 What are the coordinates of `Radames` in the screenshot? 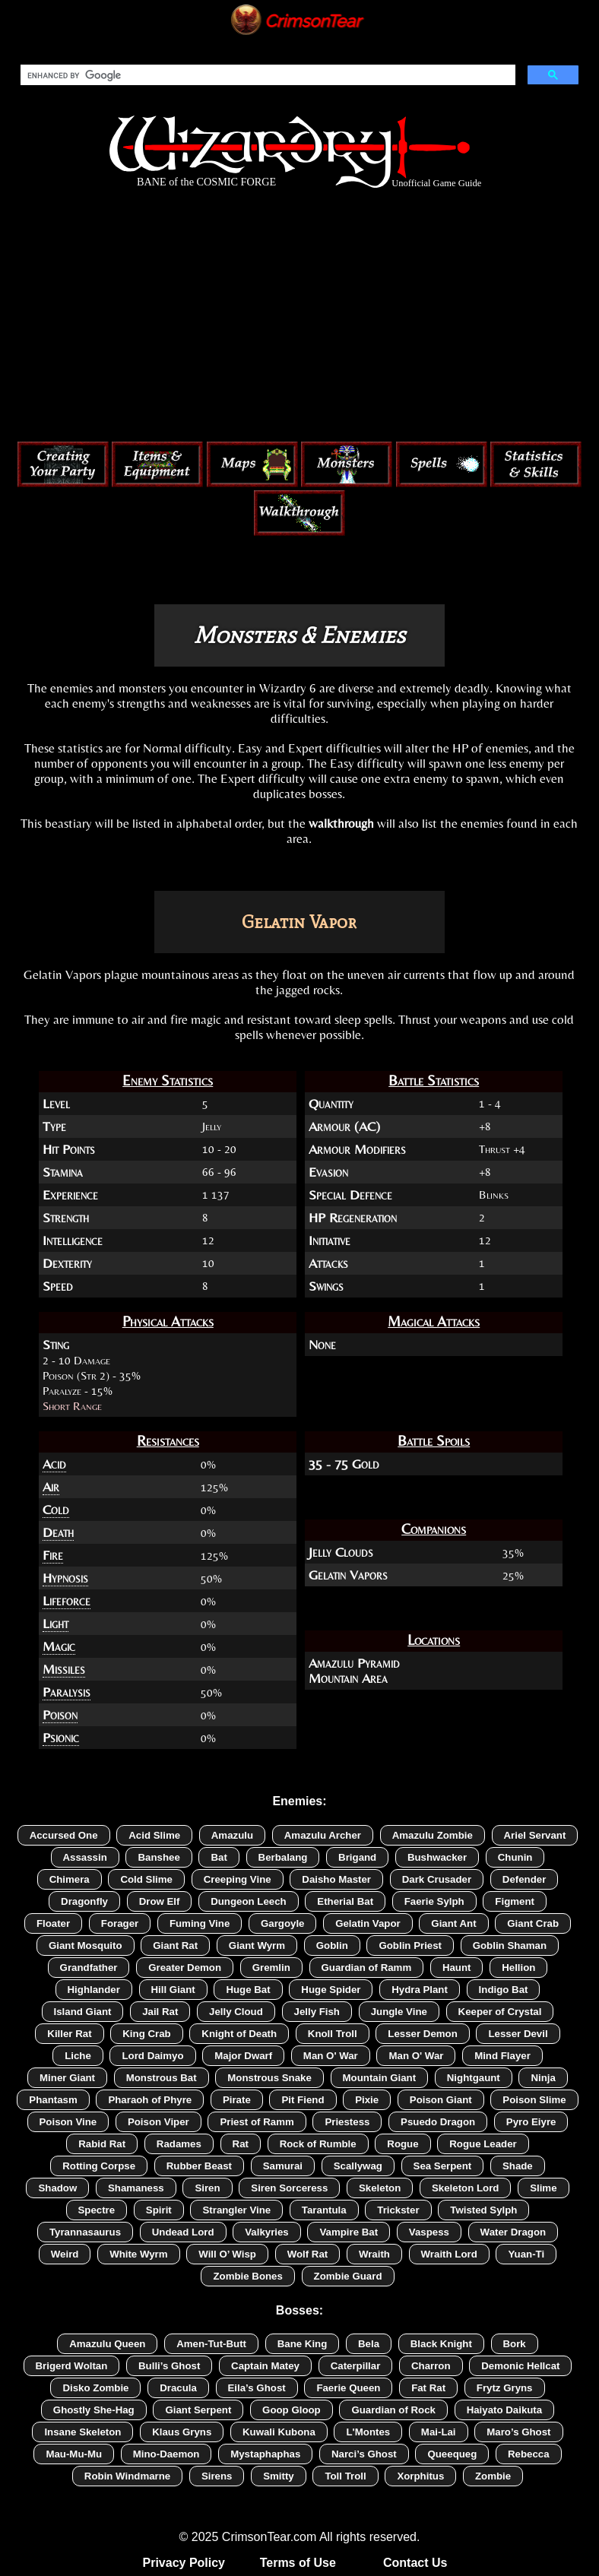 It's located at (179, 2144).